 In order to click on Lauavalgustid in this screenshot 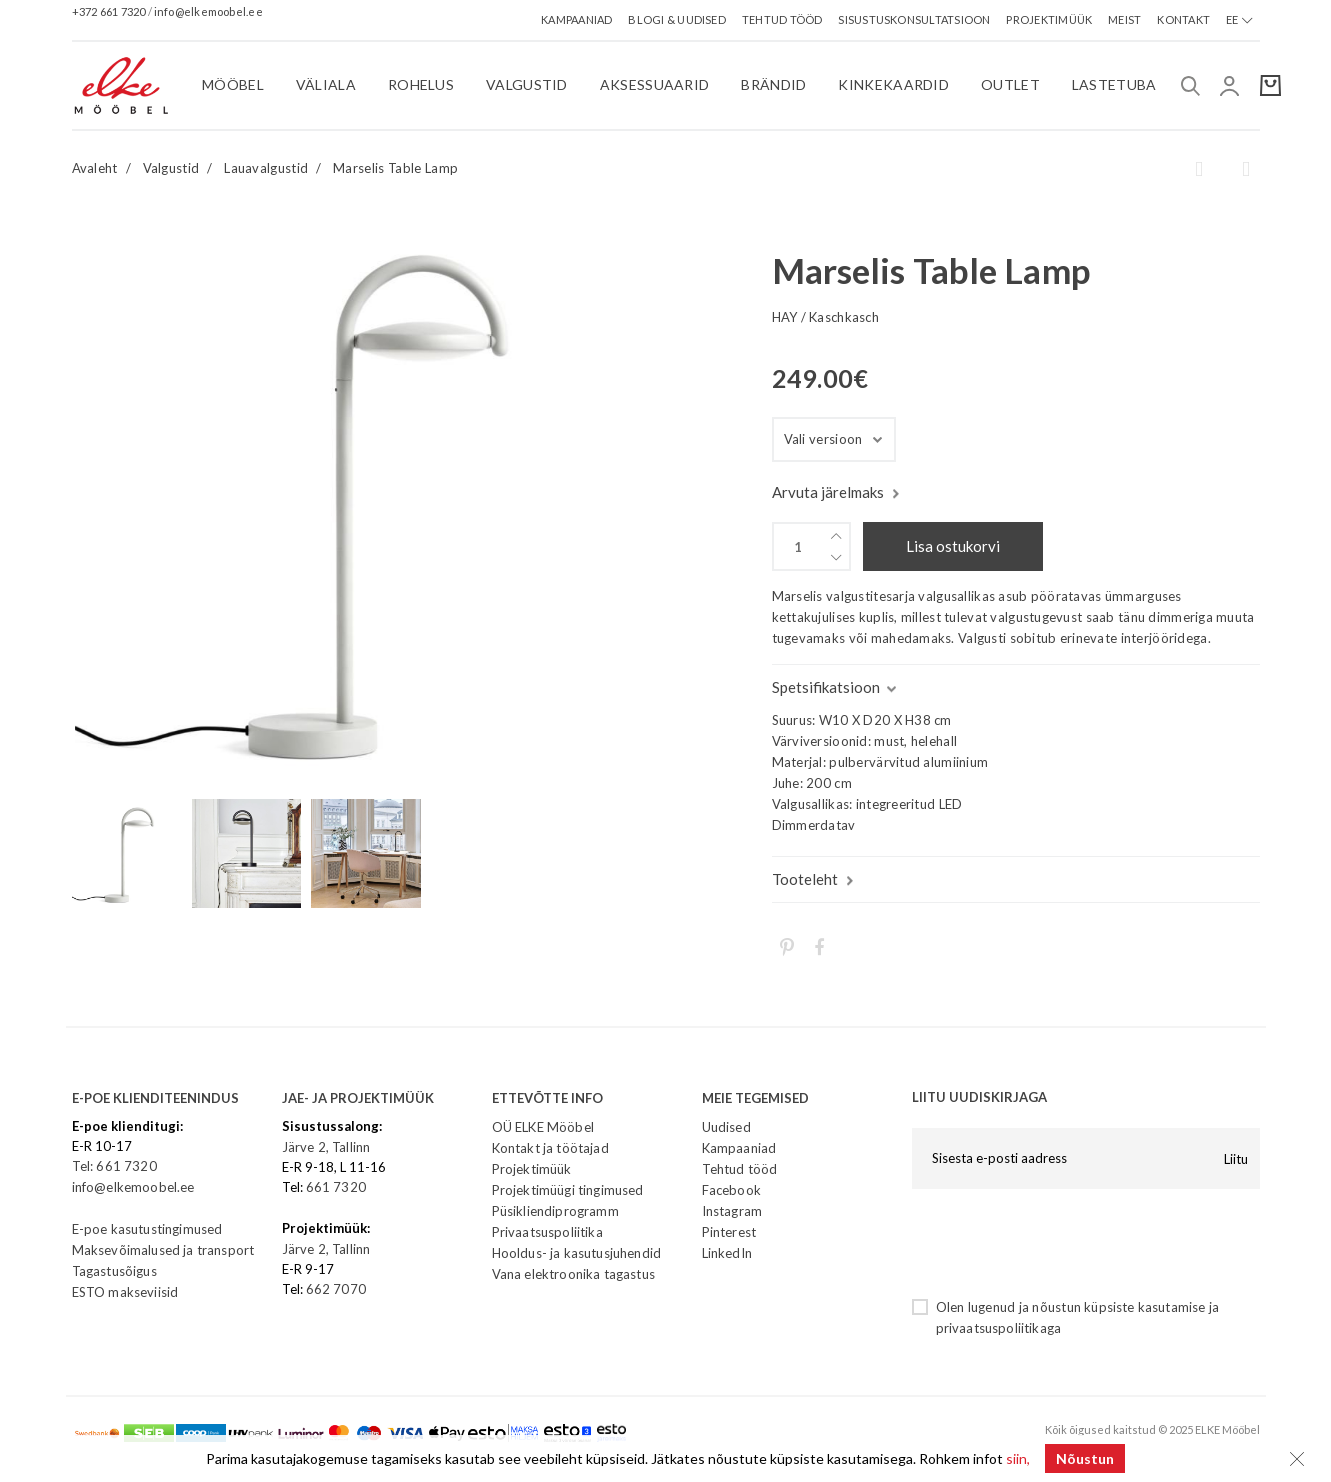, I will do `click(266, 168)`.